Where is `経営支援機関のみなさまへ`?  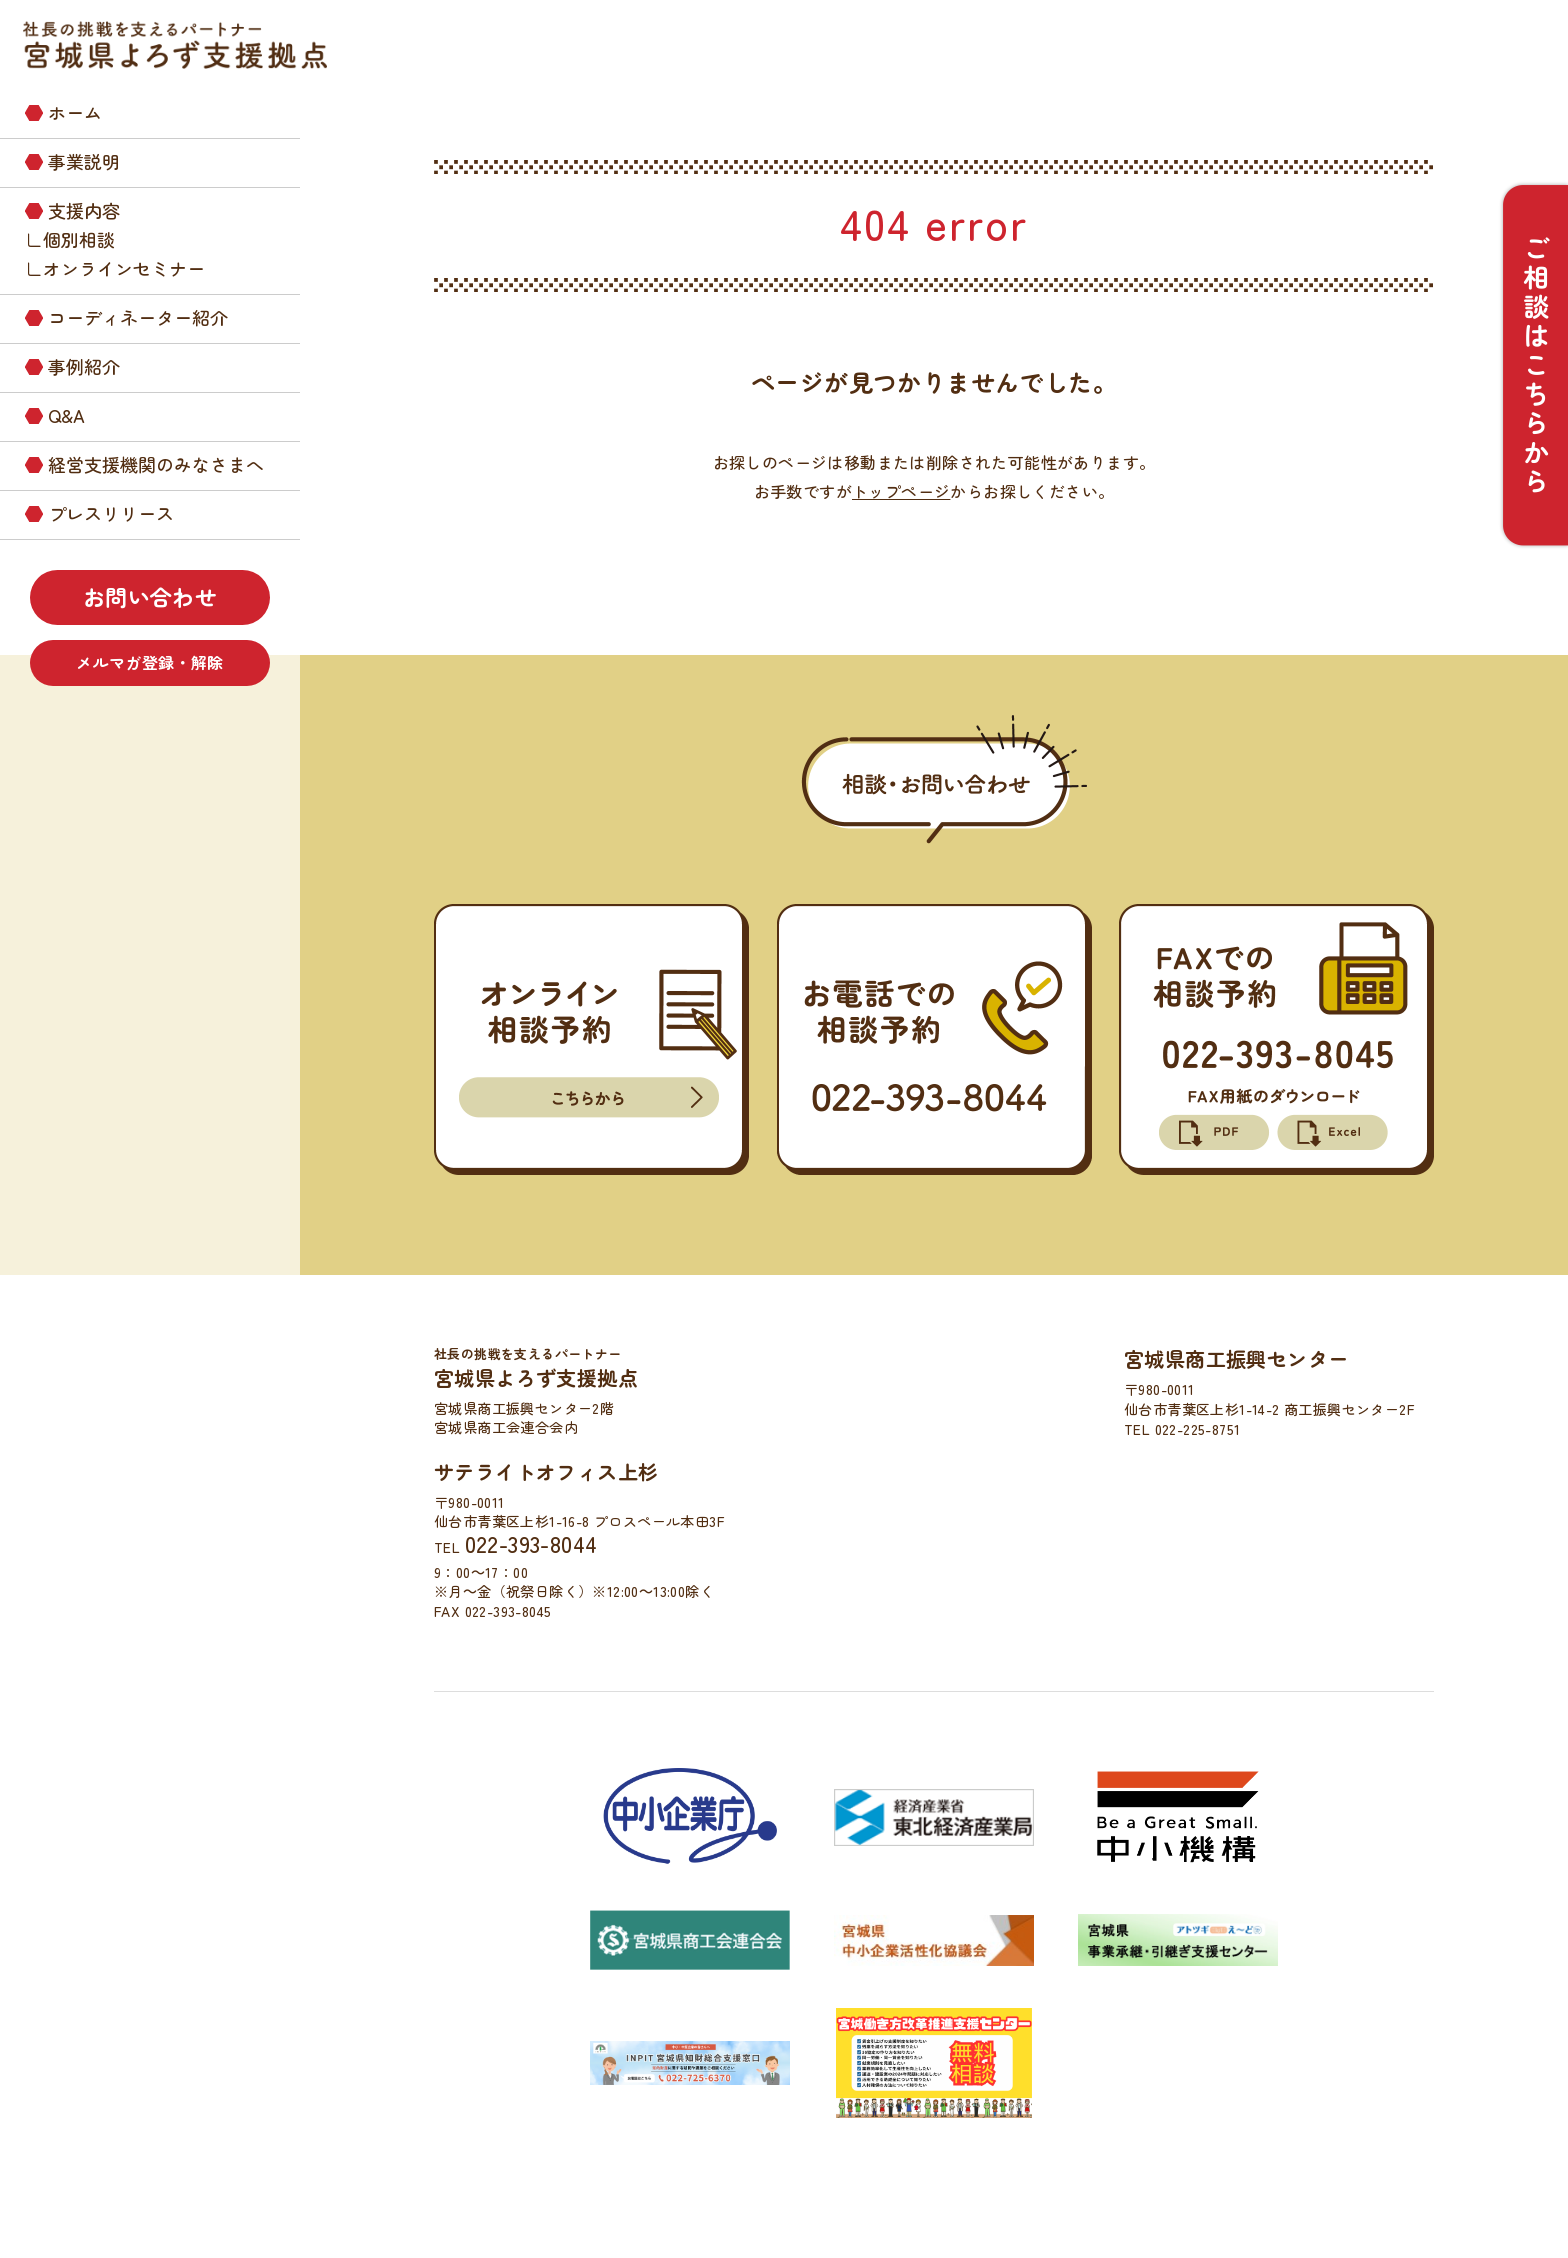 経営支援機関のみなさまへ is located at coordinates (156, 464).